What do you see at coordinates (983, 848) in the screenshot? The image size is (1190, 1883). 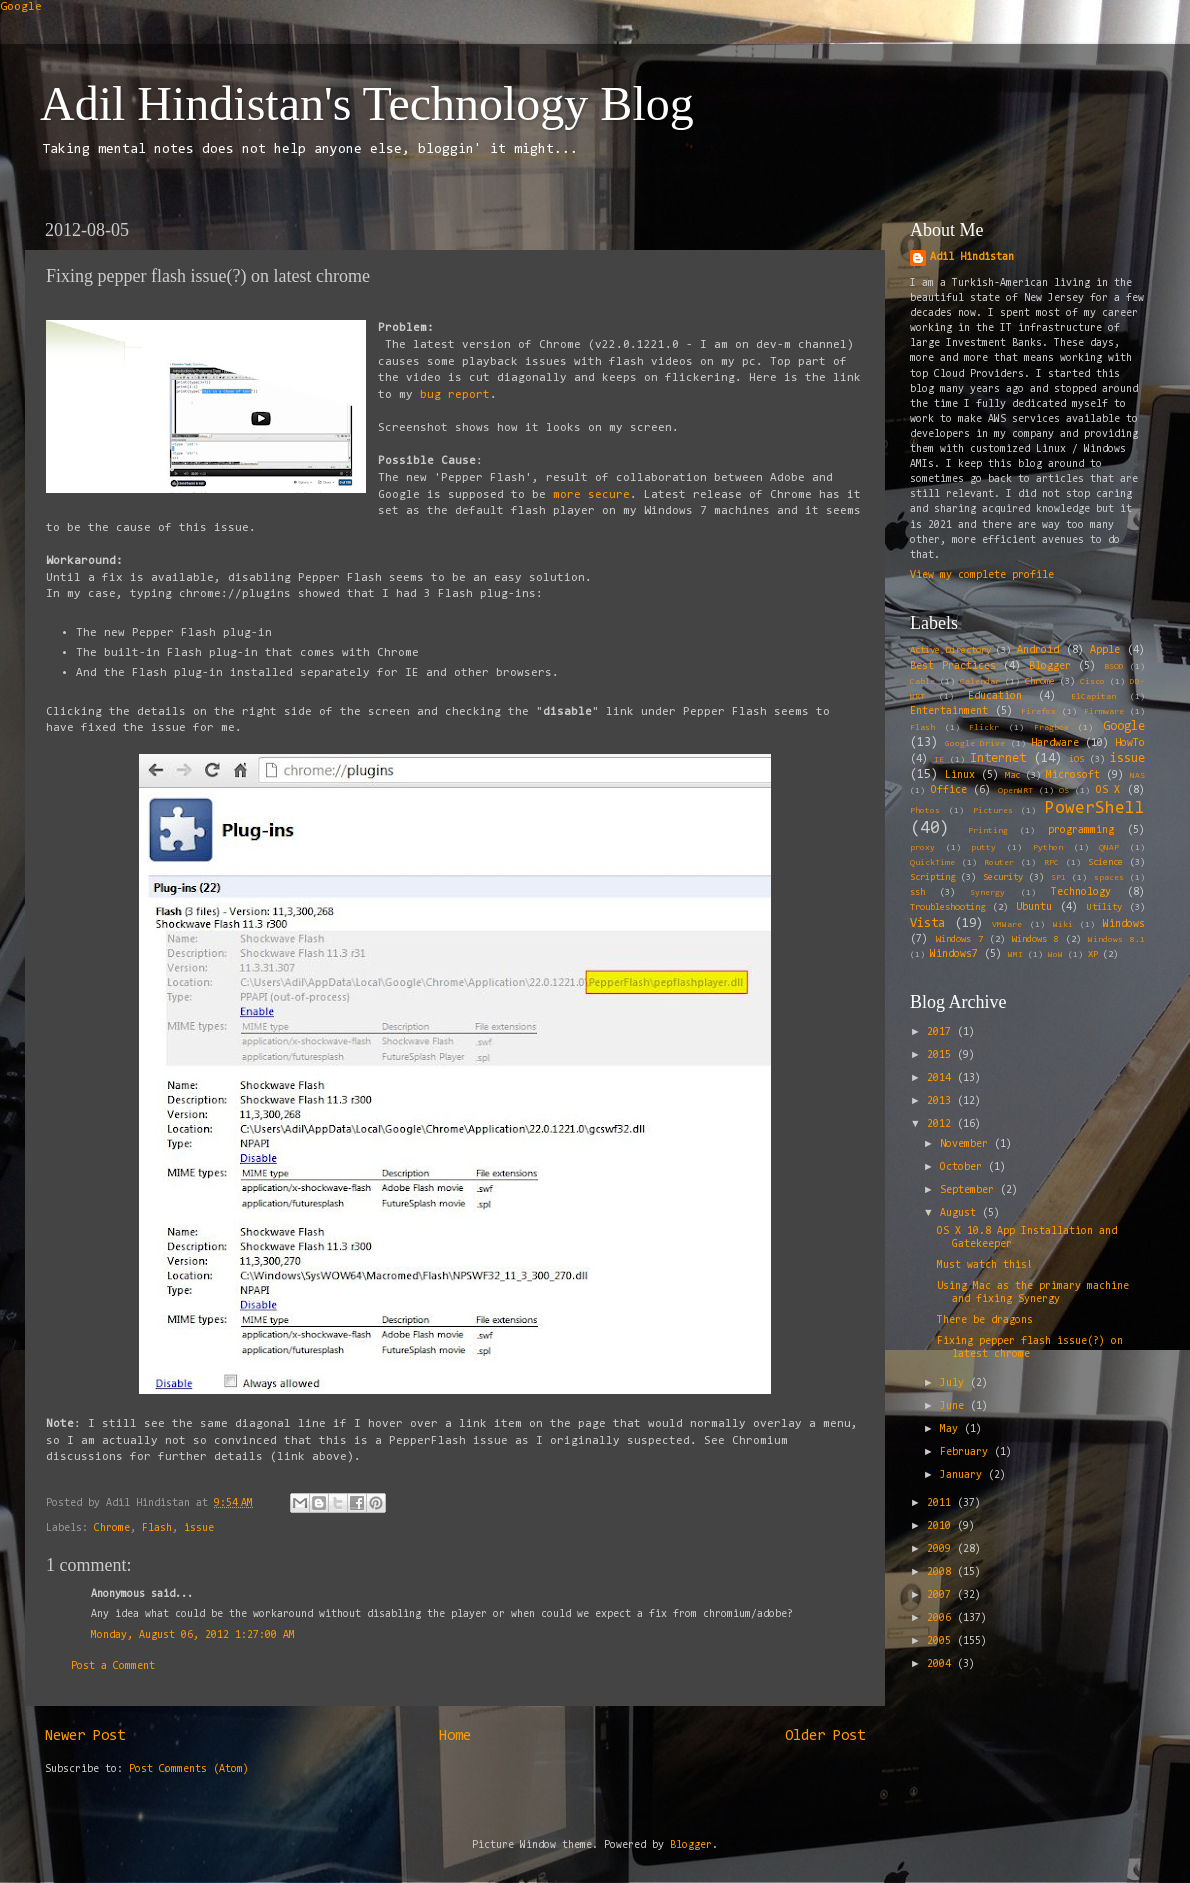 I see `putty` at bounding box center [983, 848].